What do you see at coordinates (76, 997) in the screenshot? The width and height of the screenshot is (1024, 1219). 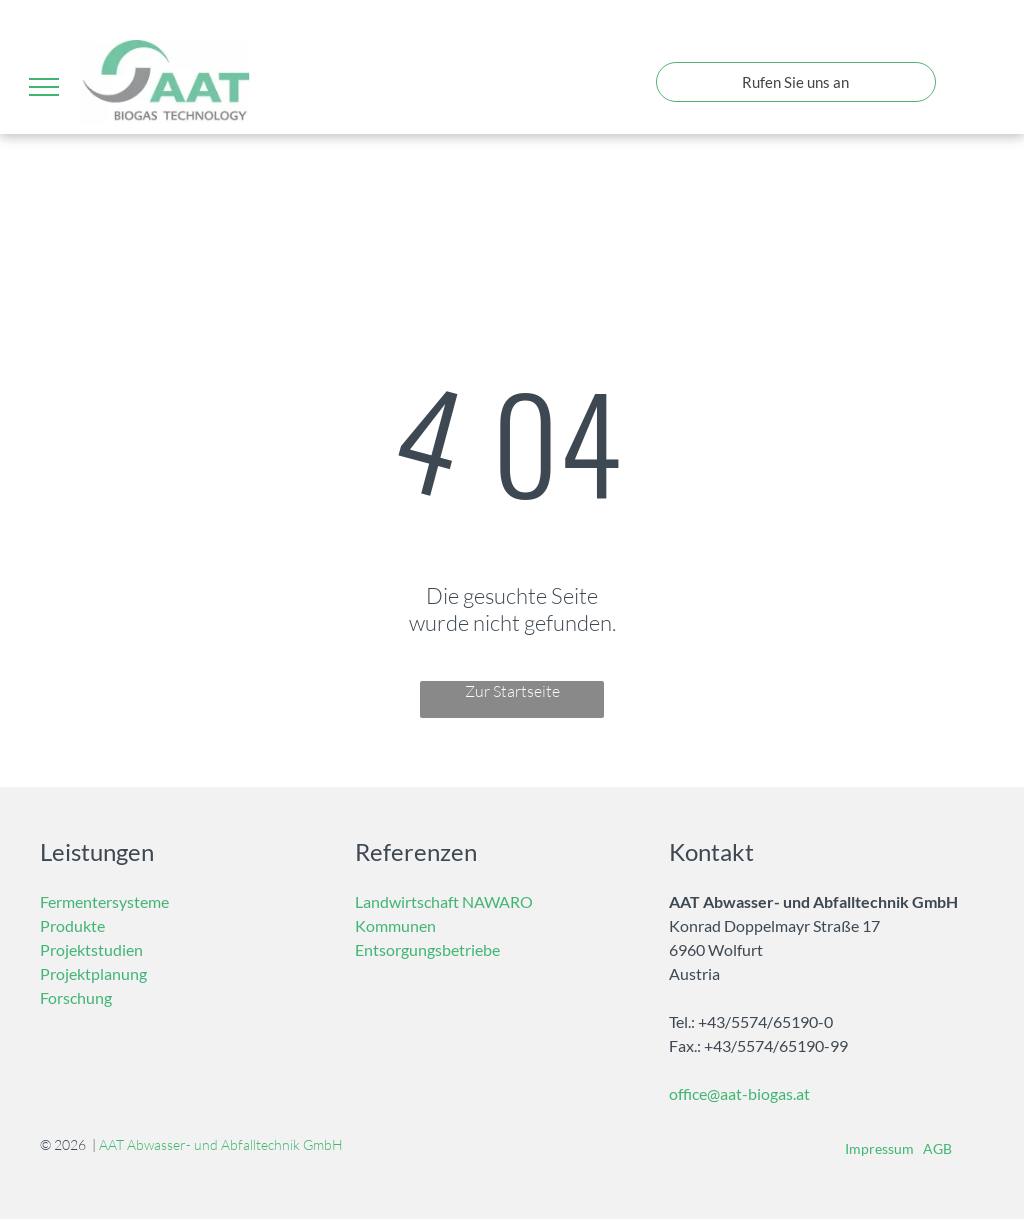 I see `Forschung` at bounding box center [76, 997].